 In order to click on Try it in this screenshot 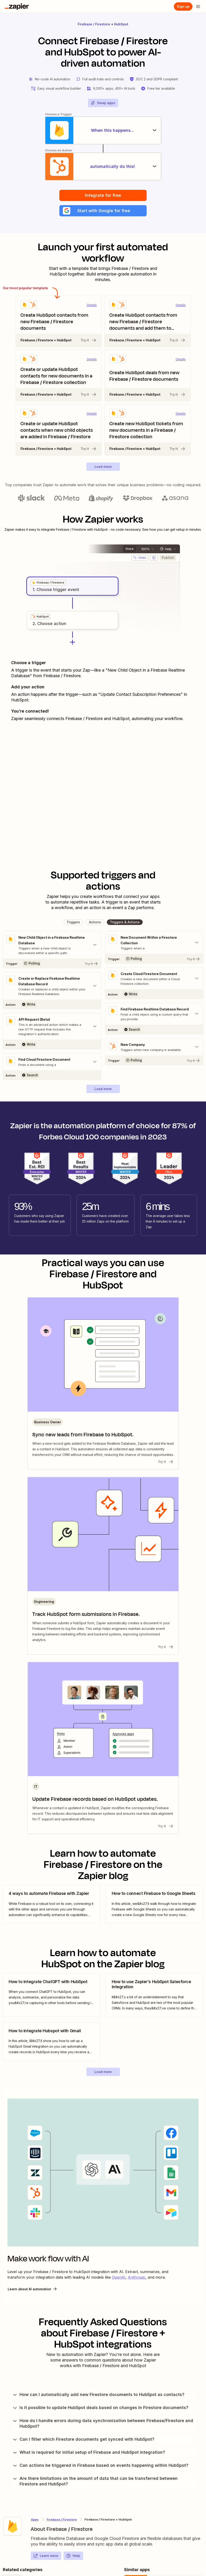, I will do `click(89, 340)`.